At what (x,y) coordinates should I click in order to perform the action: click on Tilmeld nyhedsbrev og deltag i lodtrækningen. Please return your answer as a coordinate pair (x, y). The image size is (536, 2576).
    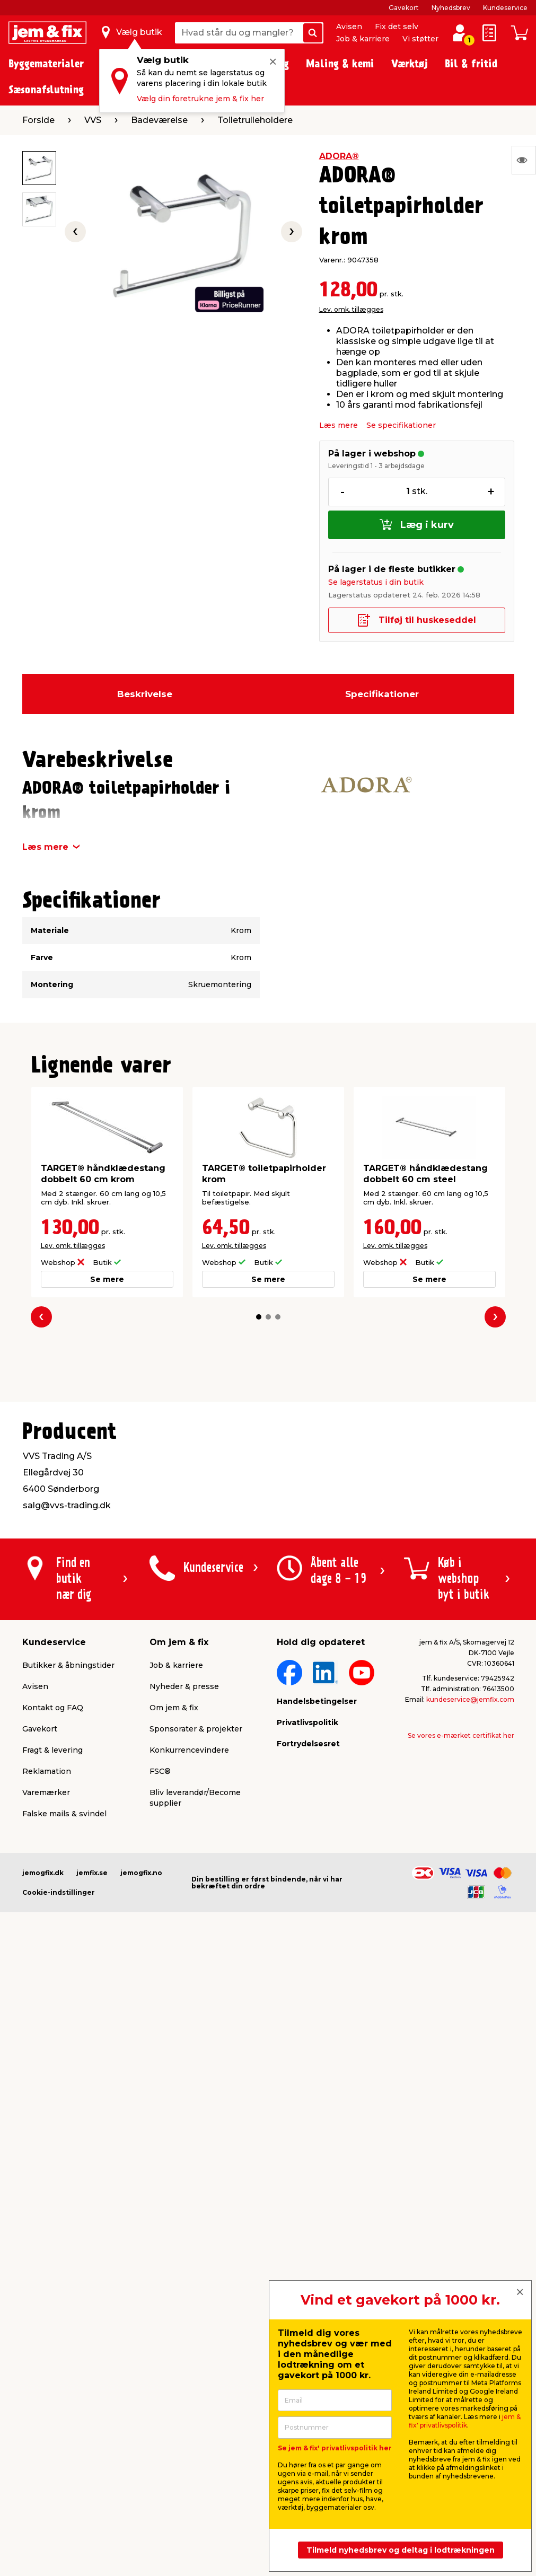
    Looking at the image, I should click on (400, 2550).